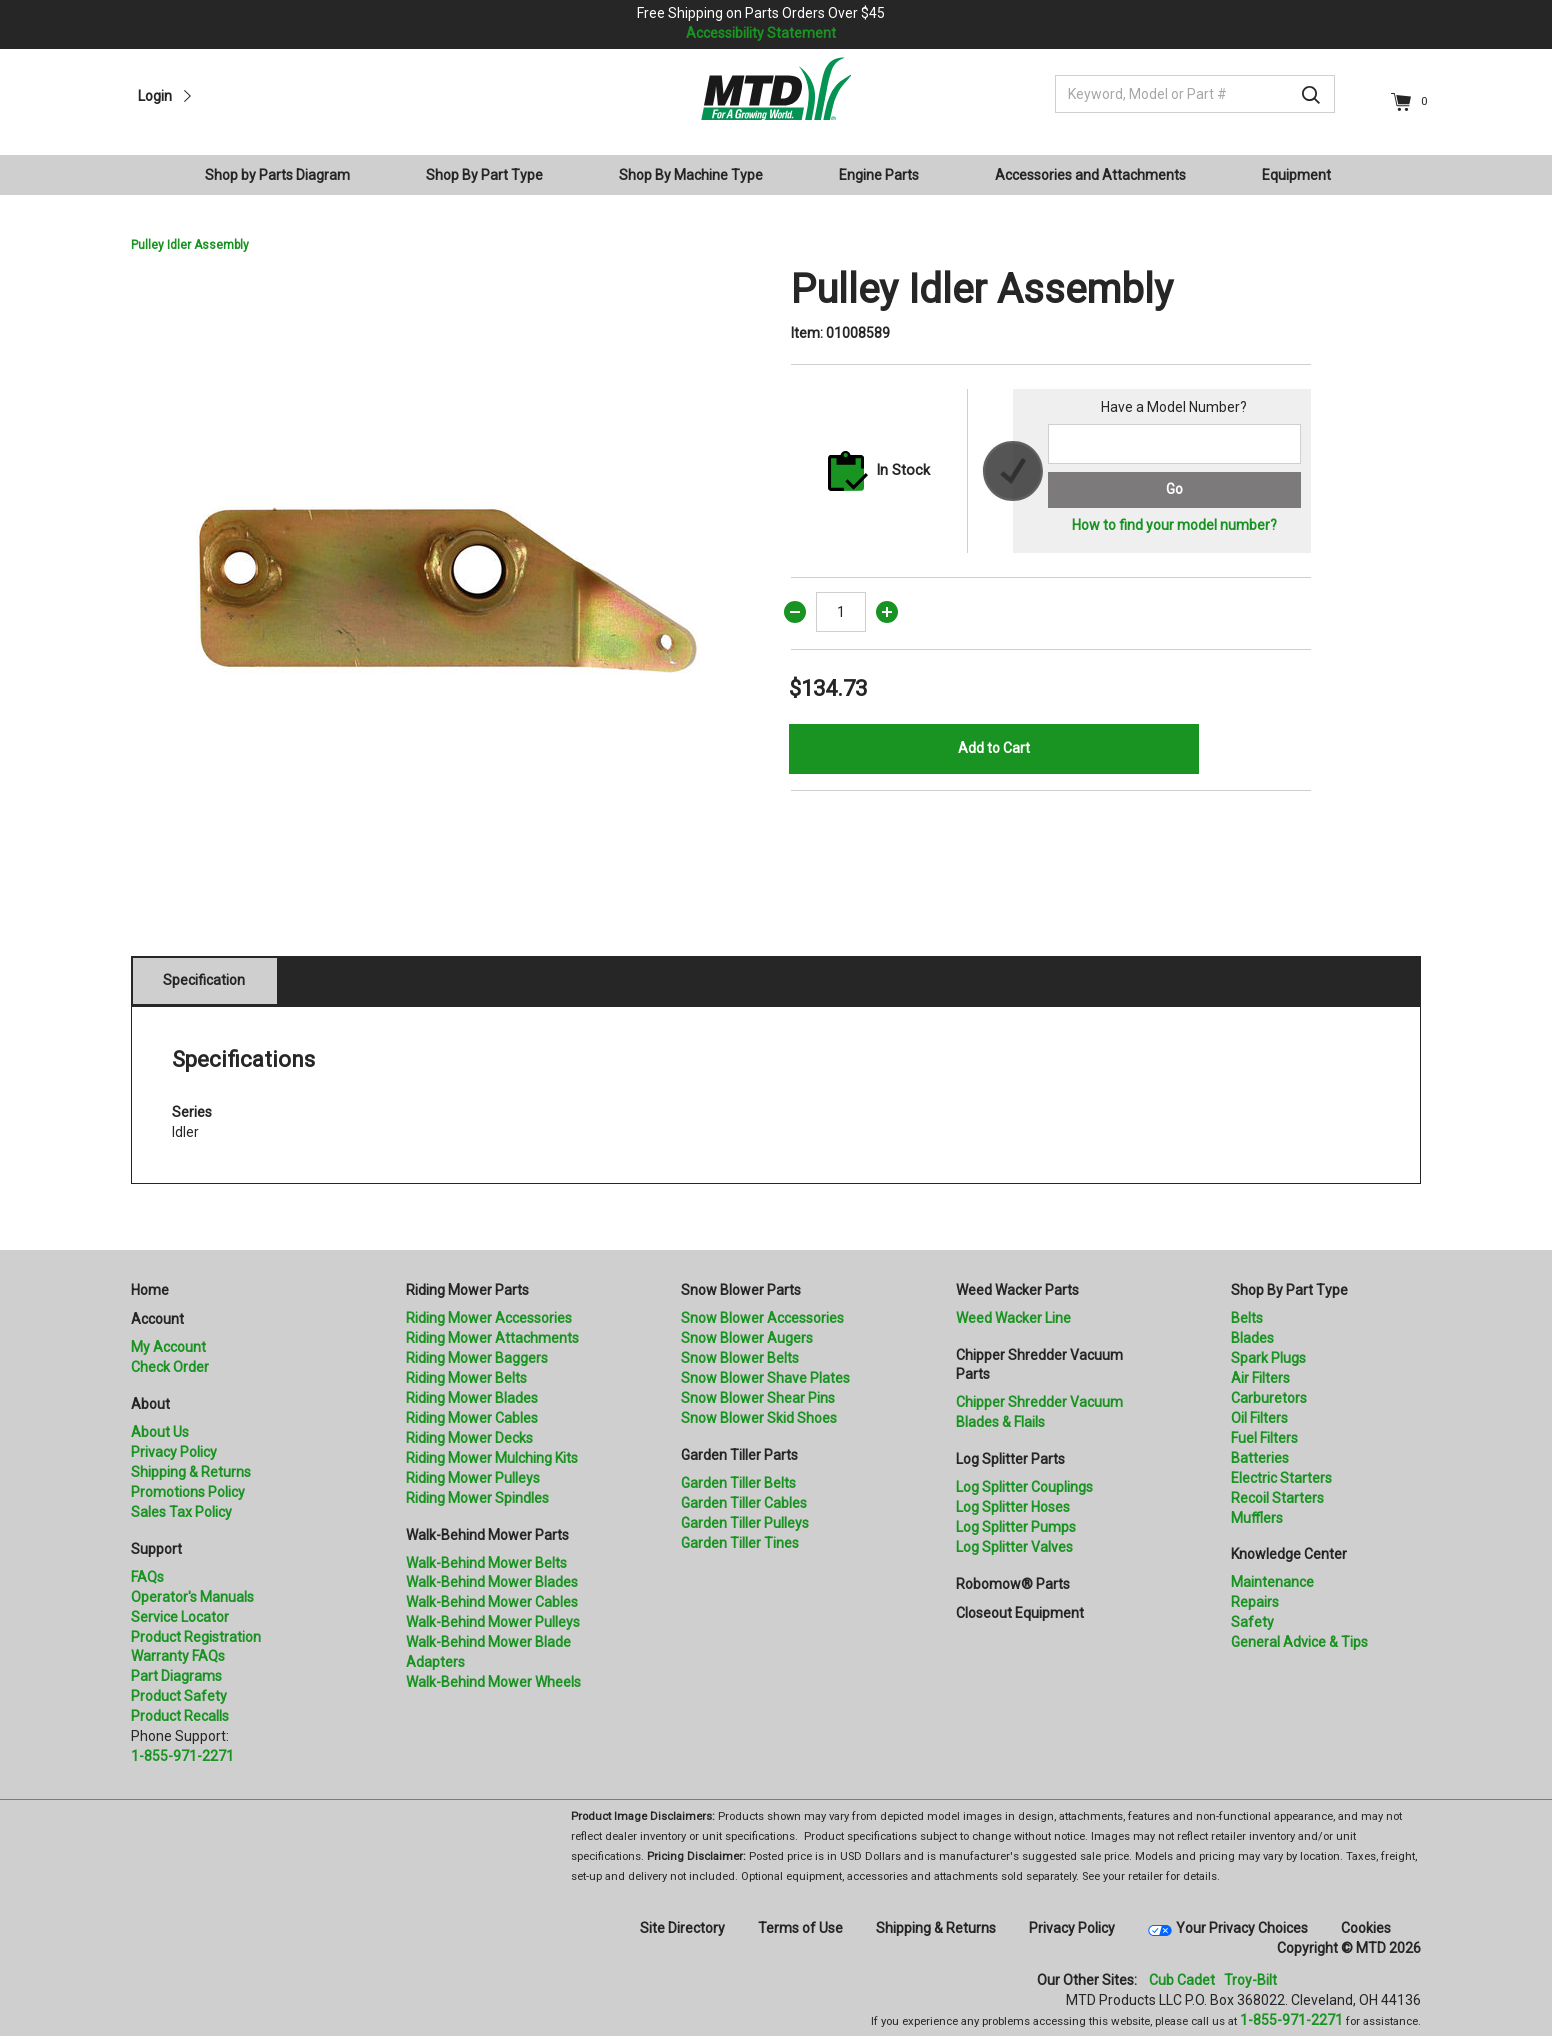 This screenshot has height=2036, width=1552. Describe the element at coordinates (744, 1503) in the screenshot. I see `Garden Tiller Cables` at that location.